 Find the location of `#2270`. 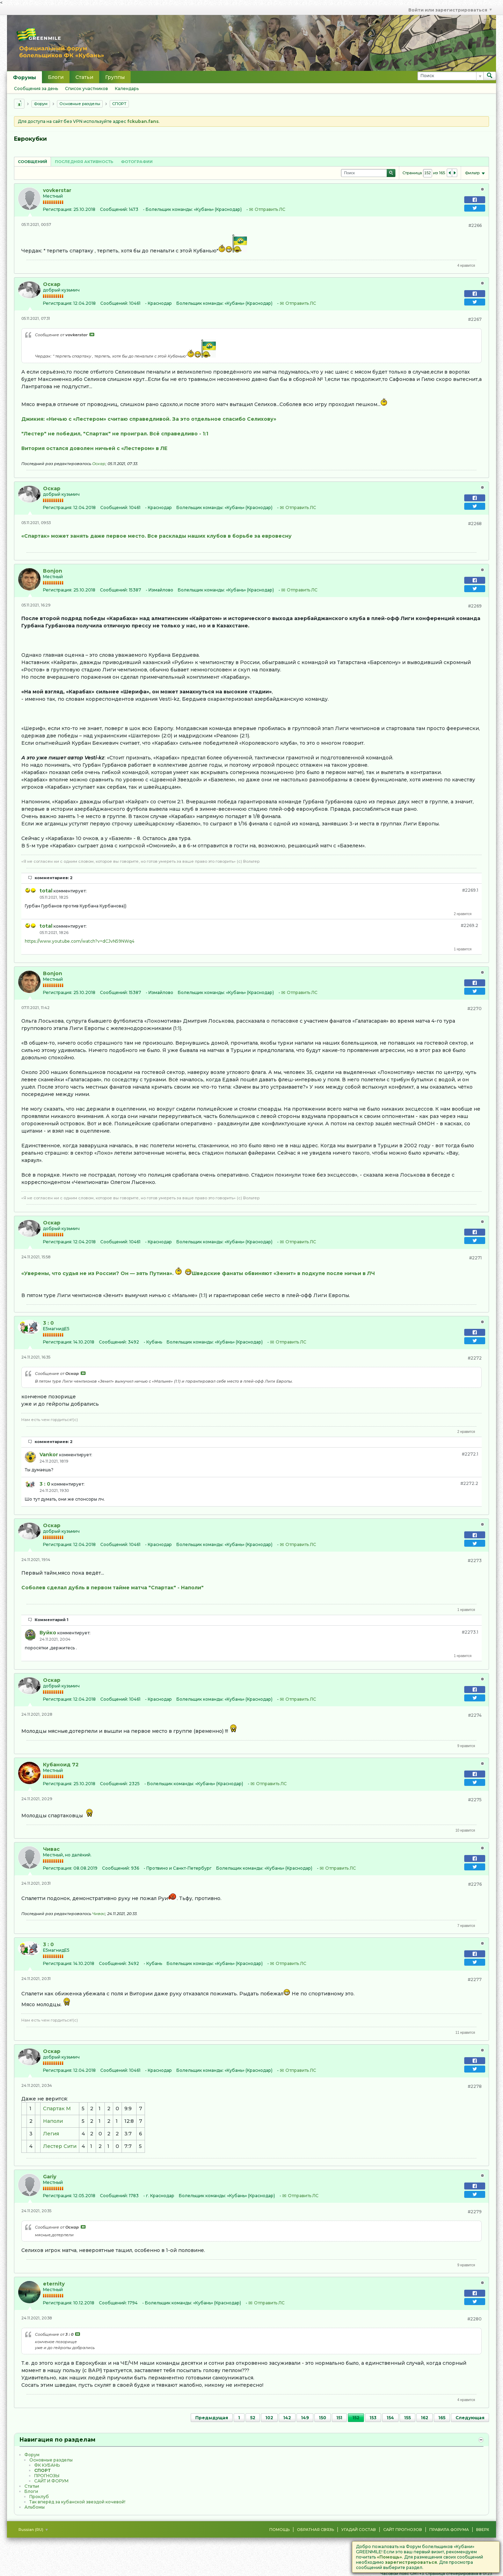

#2270 is located at coordinates (474, 1008).